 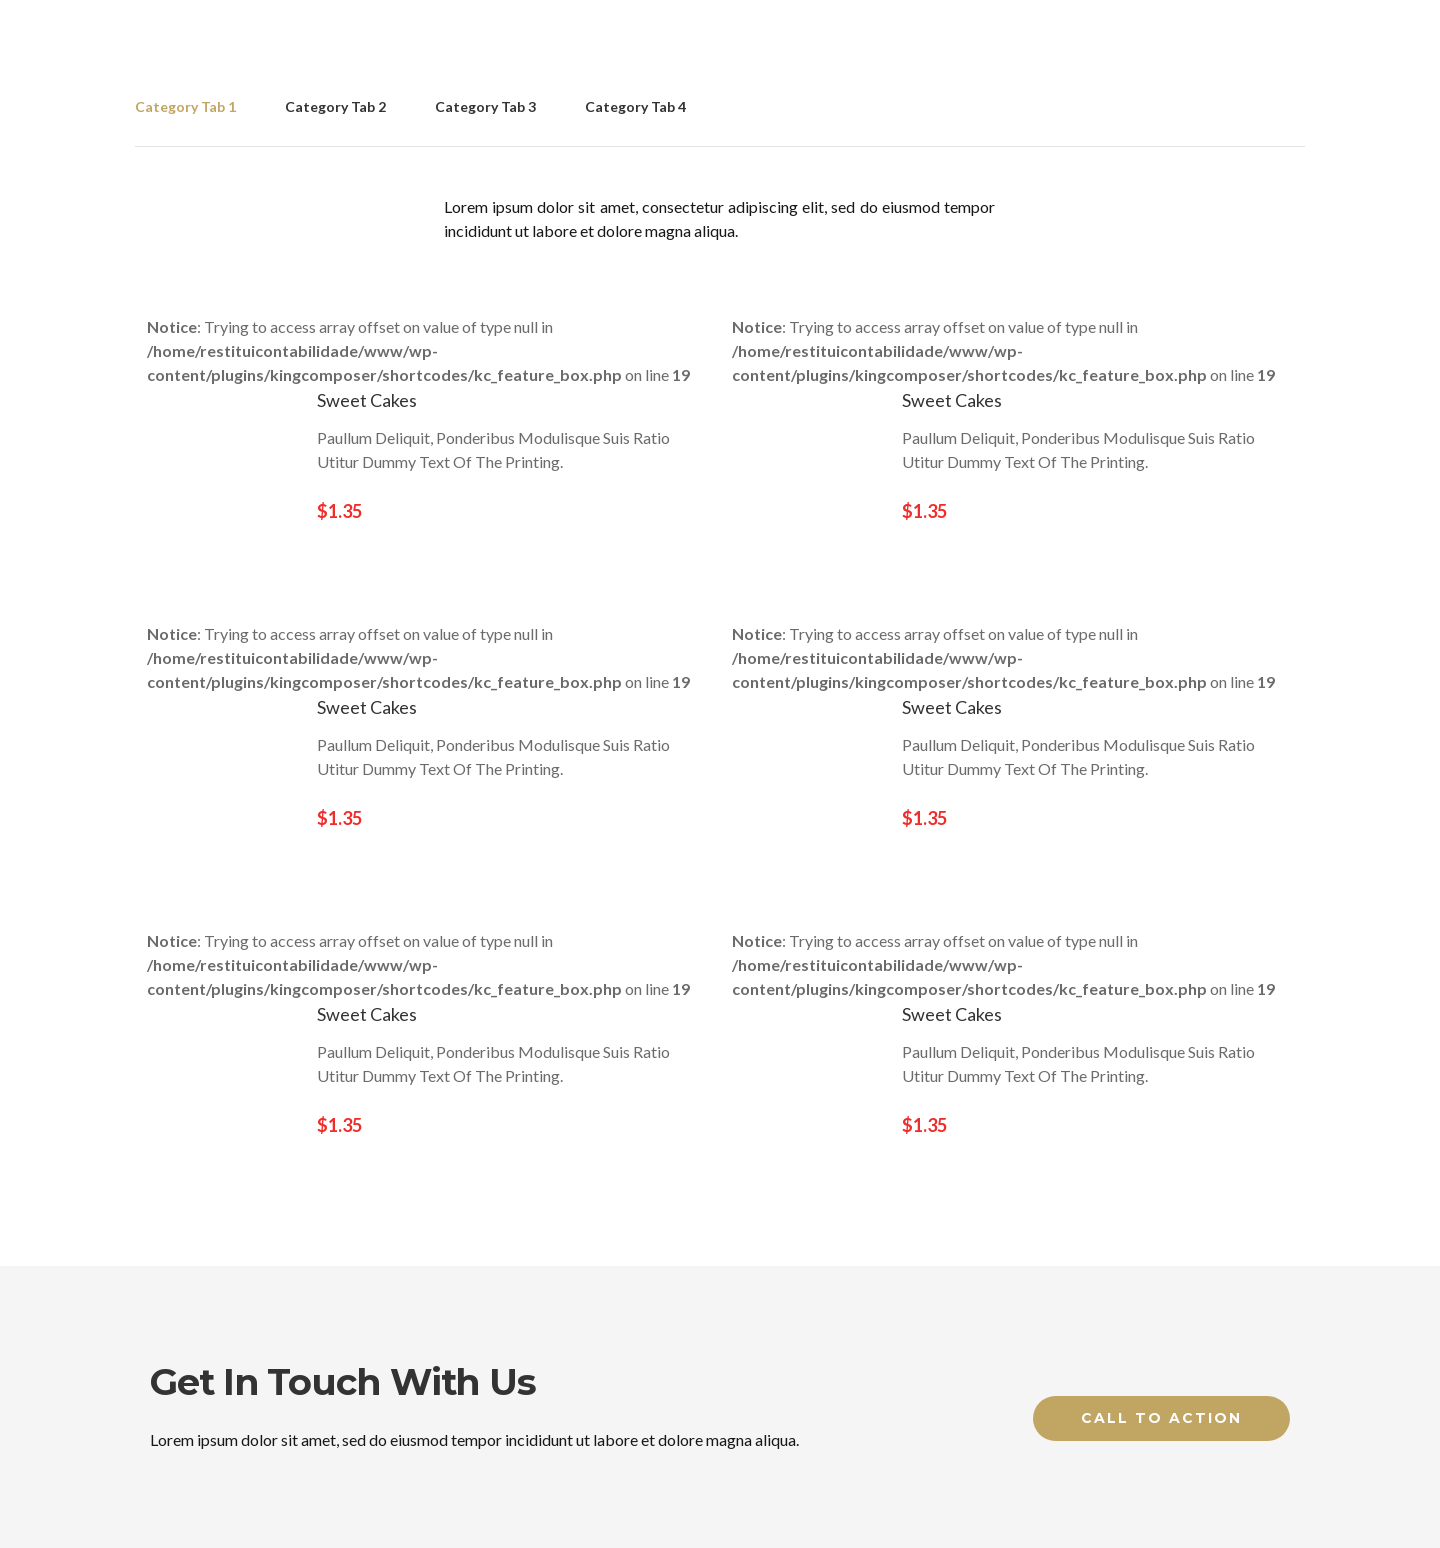 I want to click on Category Tab 4, so click(x=635, y=106).